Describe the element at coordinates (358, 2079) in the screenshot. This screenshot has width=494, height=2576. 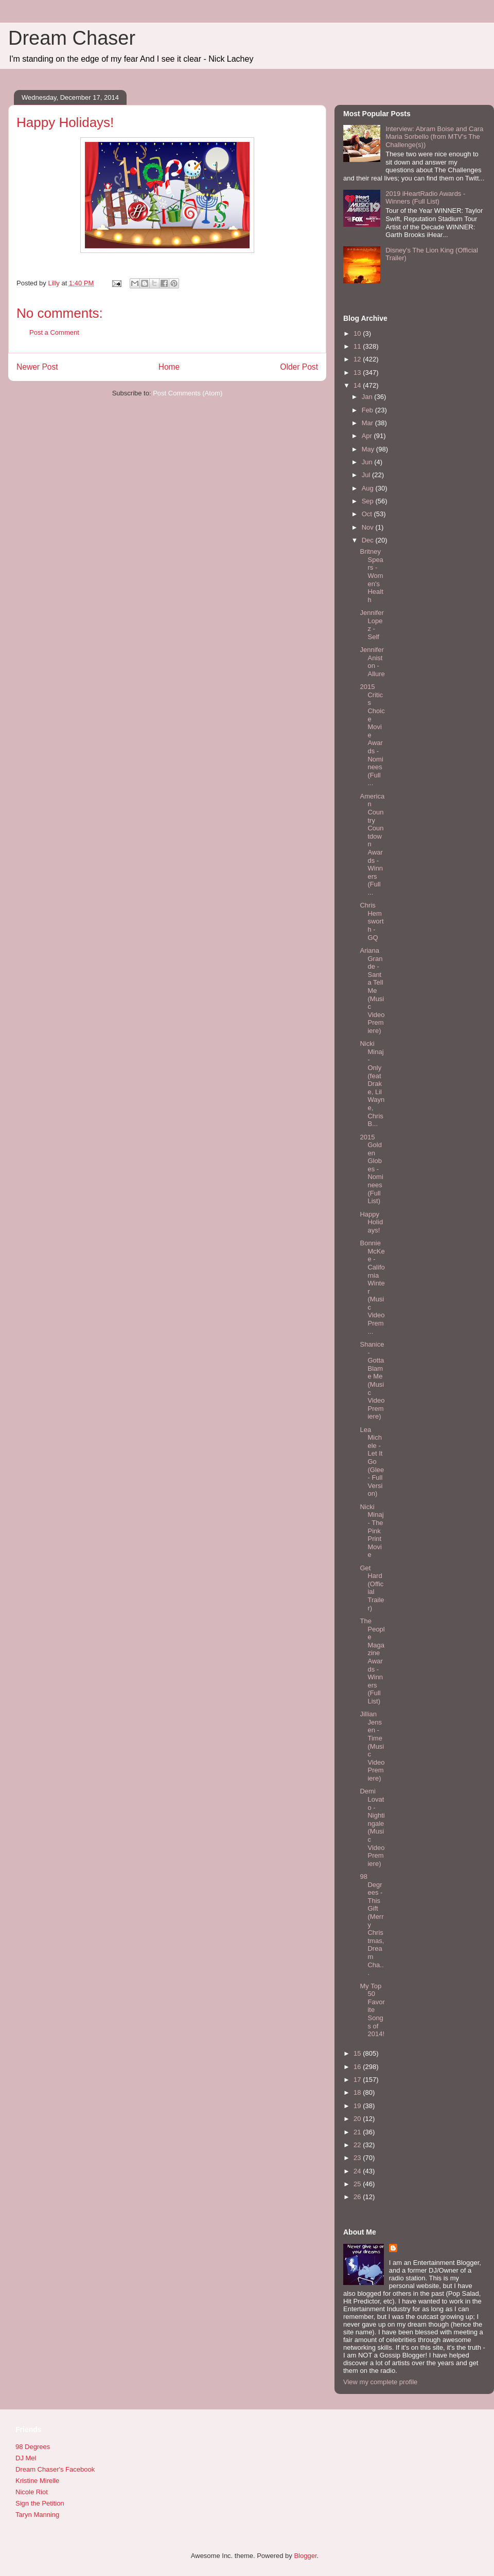
I see `17` at that location.